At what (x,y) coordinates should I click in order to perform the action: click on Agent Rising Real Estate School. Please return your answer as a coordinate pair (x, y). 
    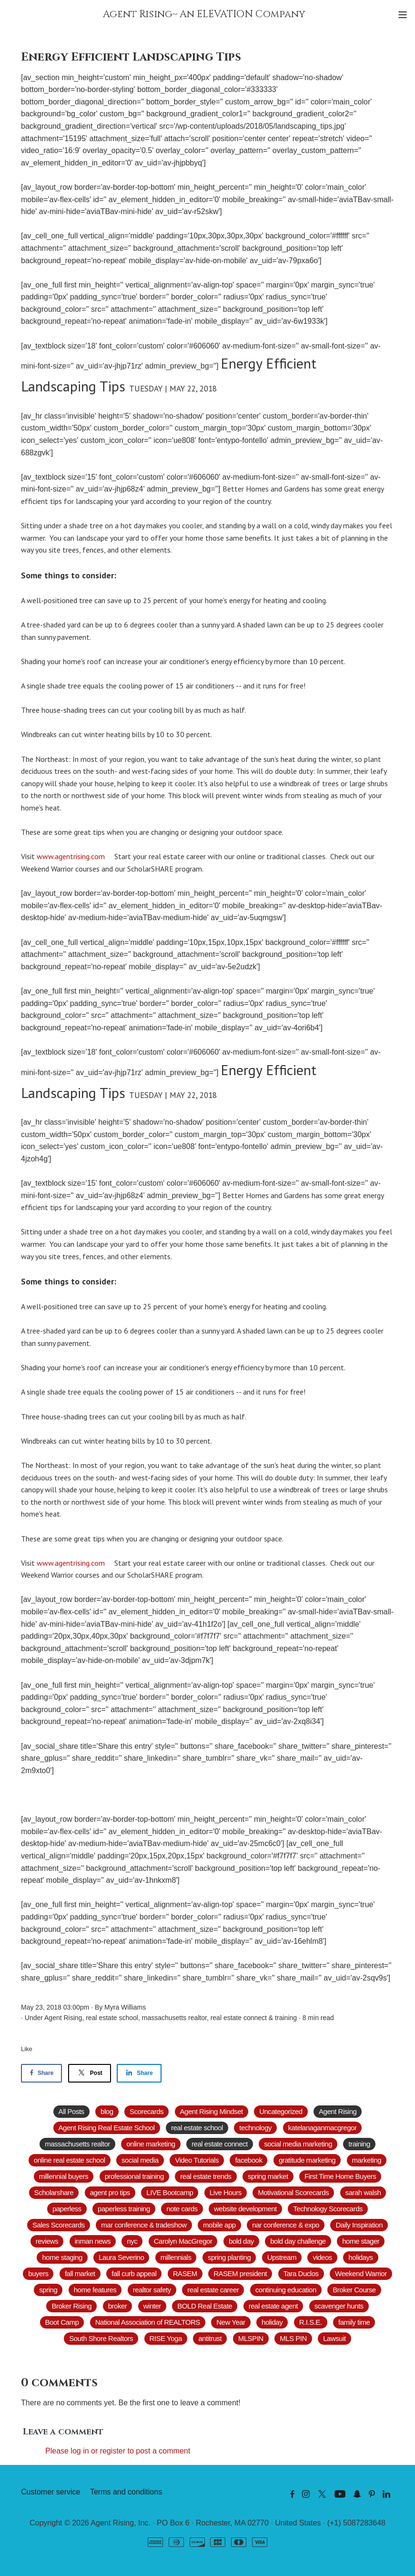
    Looking at the image, I should click on (107, 2128).